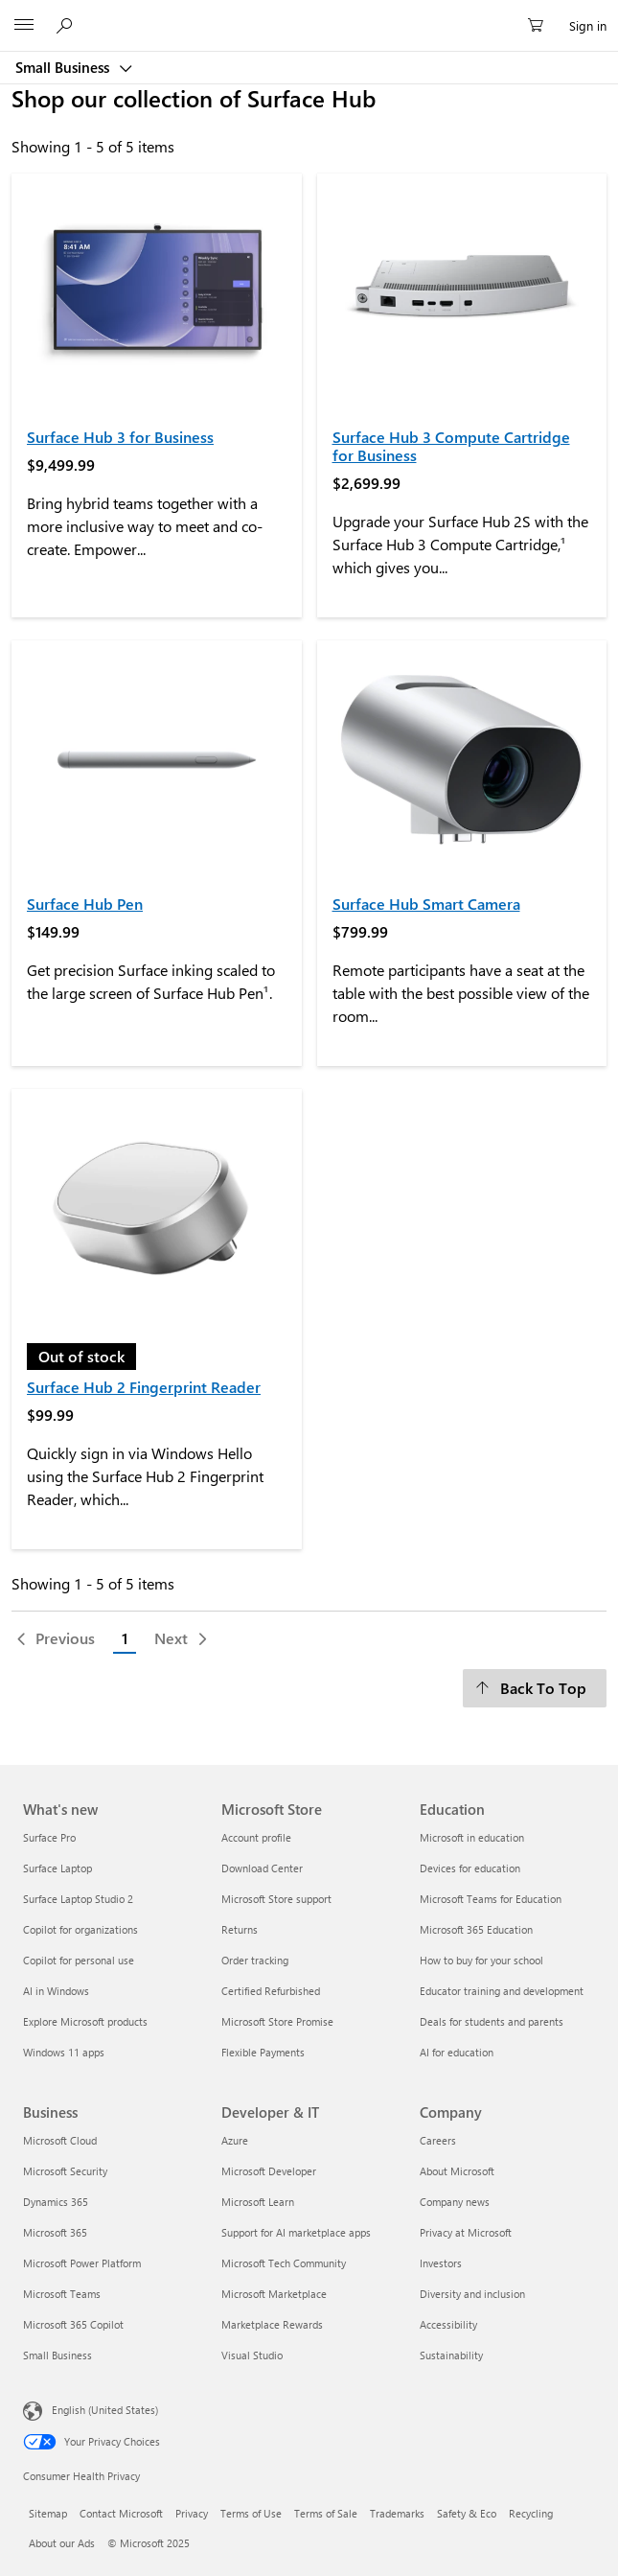 This screenshot has height=2576, width=618. I want to click on Recycling, so click(531, 2513).